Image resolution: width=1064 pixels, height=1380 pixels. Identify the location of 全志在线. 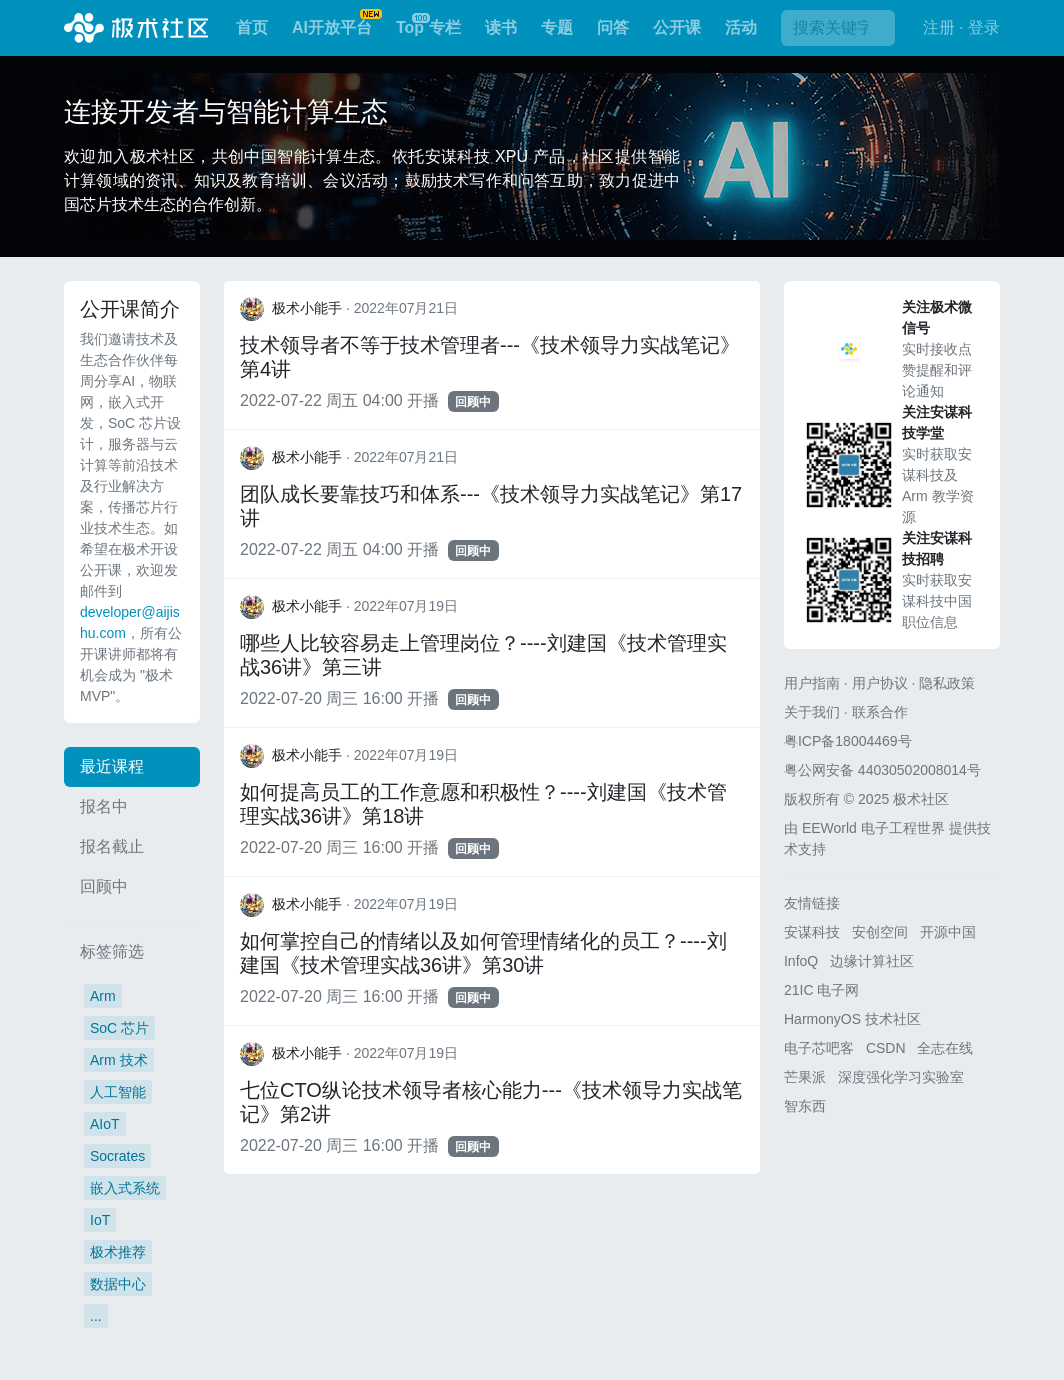
(945, 1048).